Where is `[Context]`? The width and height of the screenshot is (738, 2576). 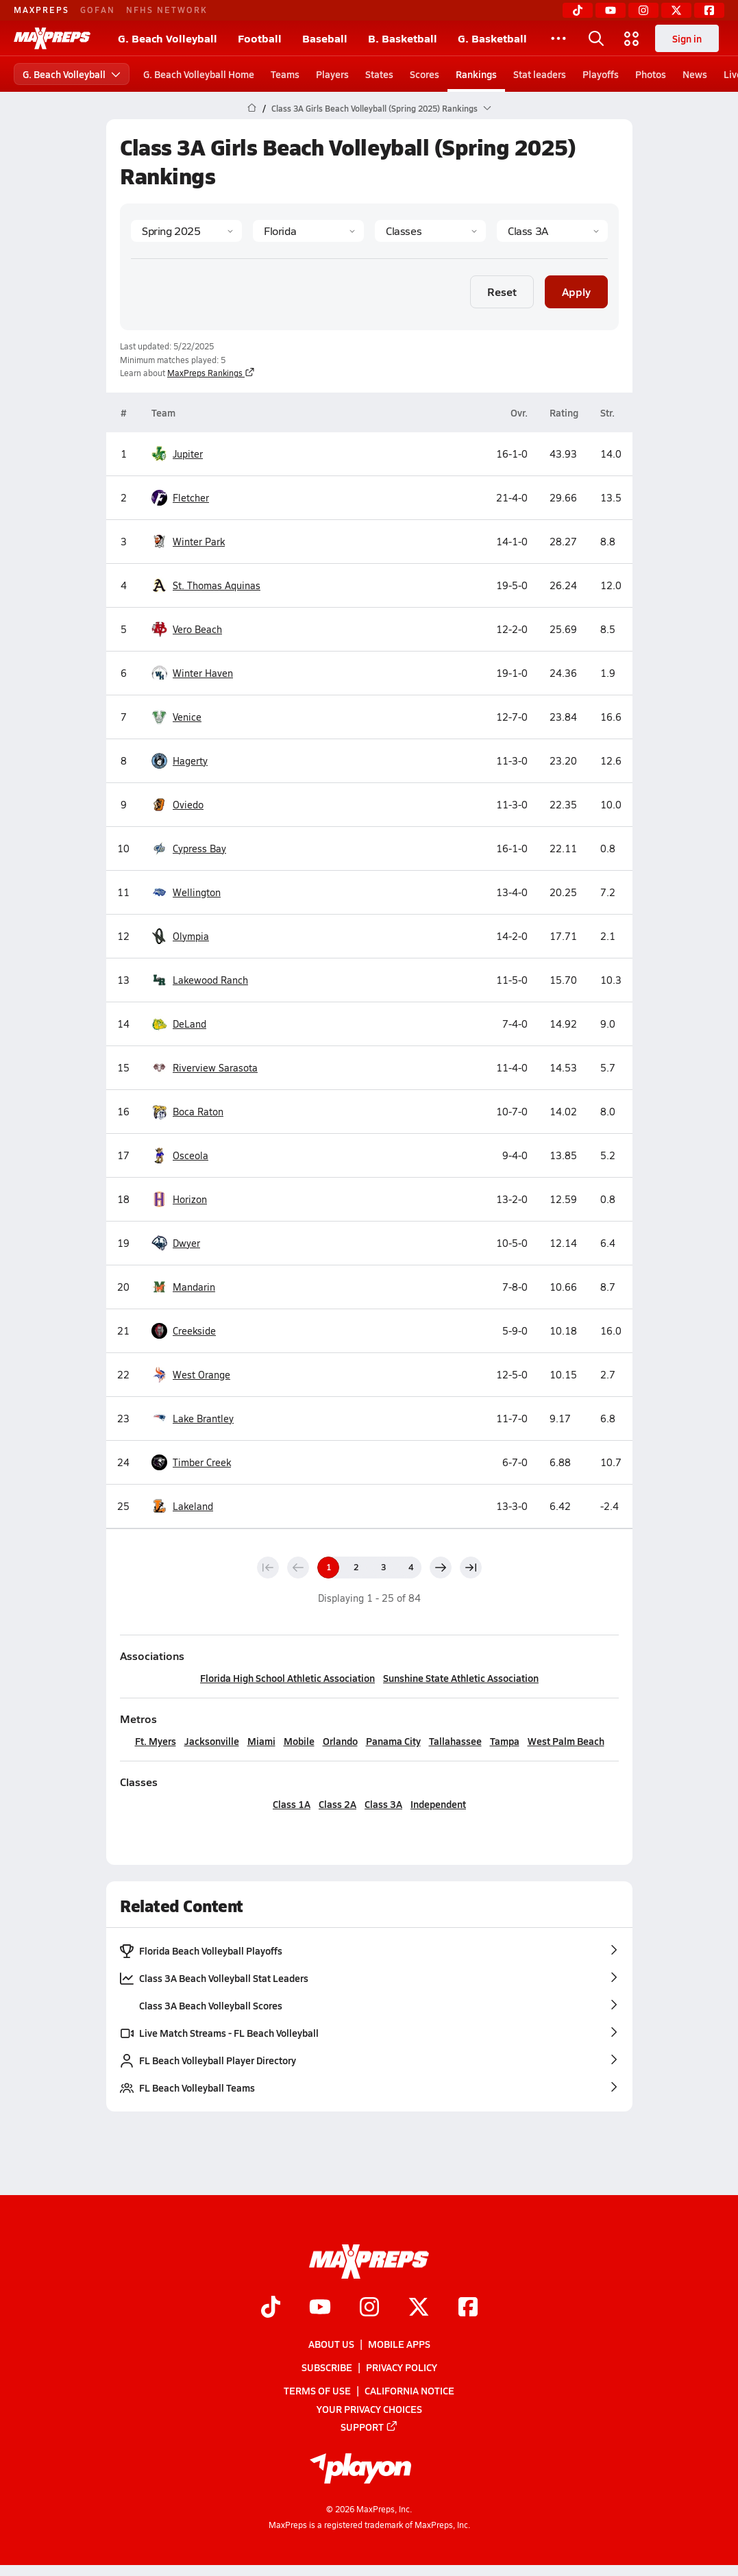 [Context] is located at coordinates (552, 231).